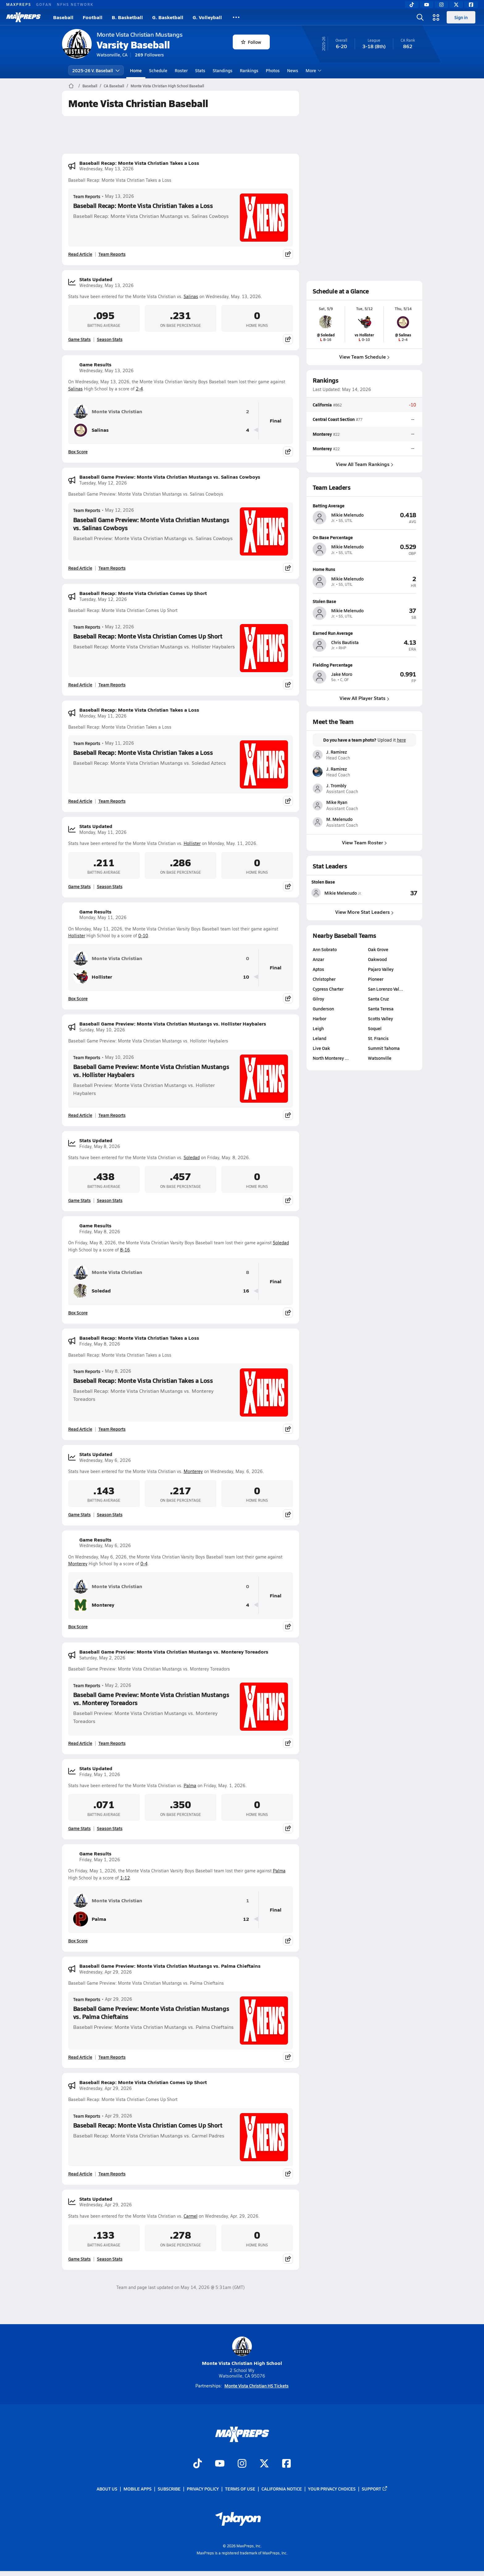  What do you see at coordinates (80, 568) in the screenshot?
I see `Read Article [Read Baseball Game Preview: Monte Vista Christian Mustangs vs. Salinas Cowboys]` at bounding box center [80, 568].